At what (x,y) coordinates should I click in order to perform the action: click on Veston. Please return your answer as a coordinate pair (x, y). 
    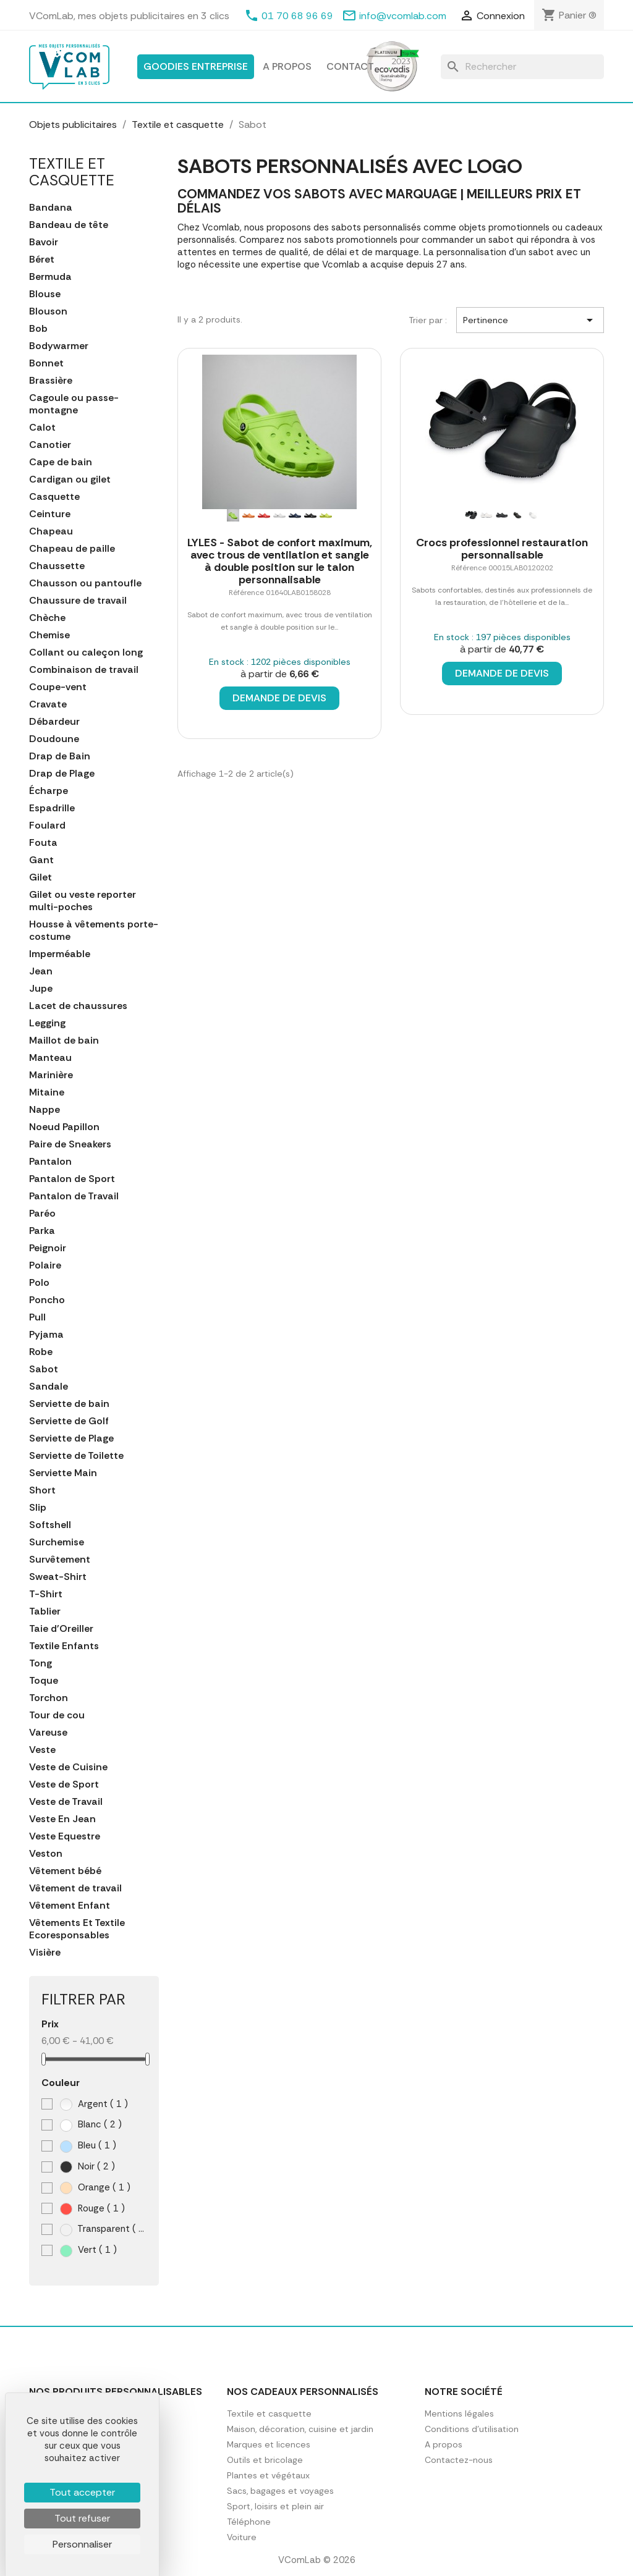
    Looking at the image, I should click on (45, 1854).